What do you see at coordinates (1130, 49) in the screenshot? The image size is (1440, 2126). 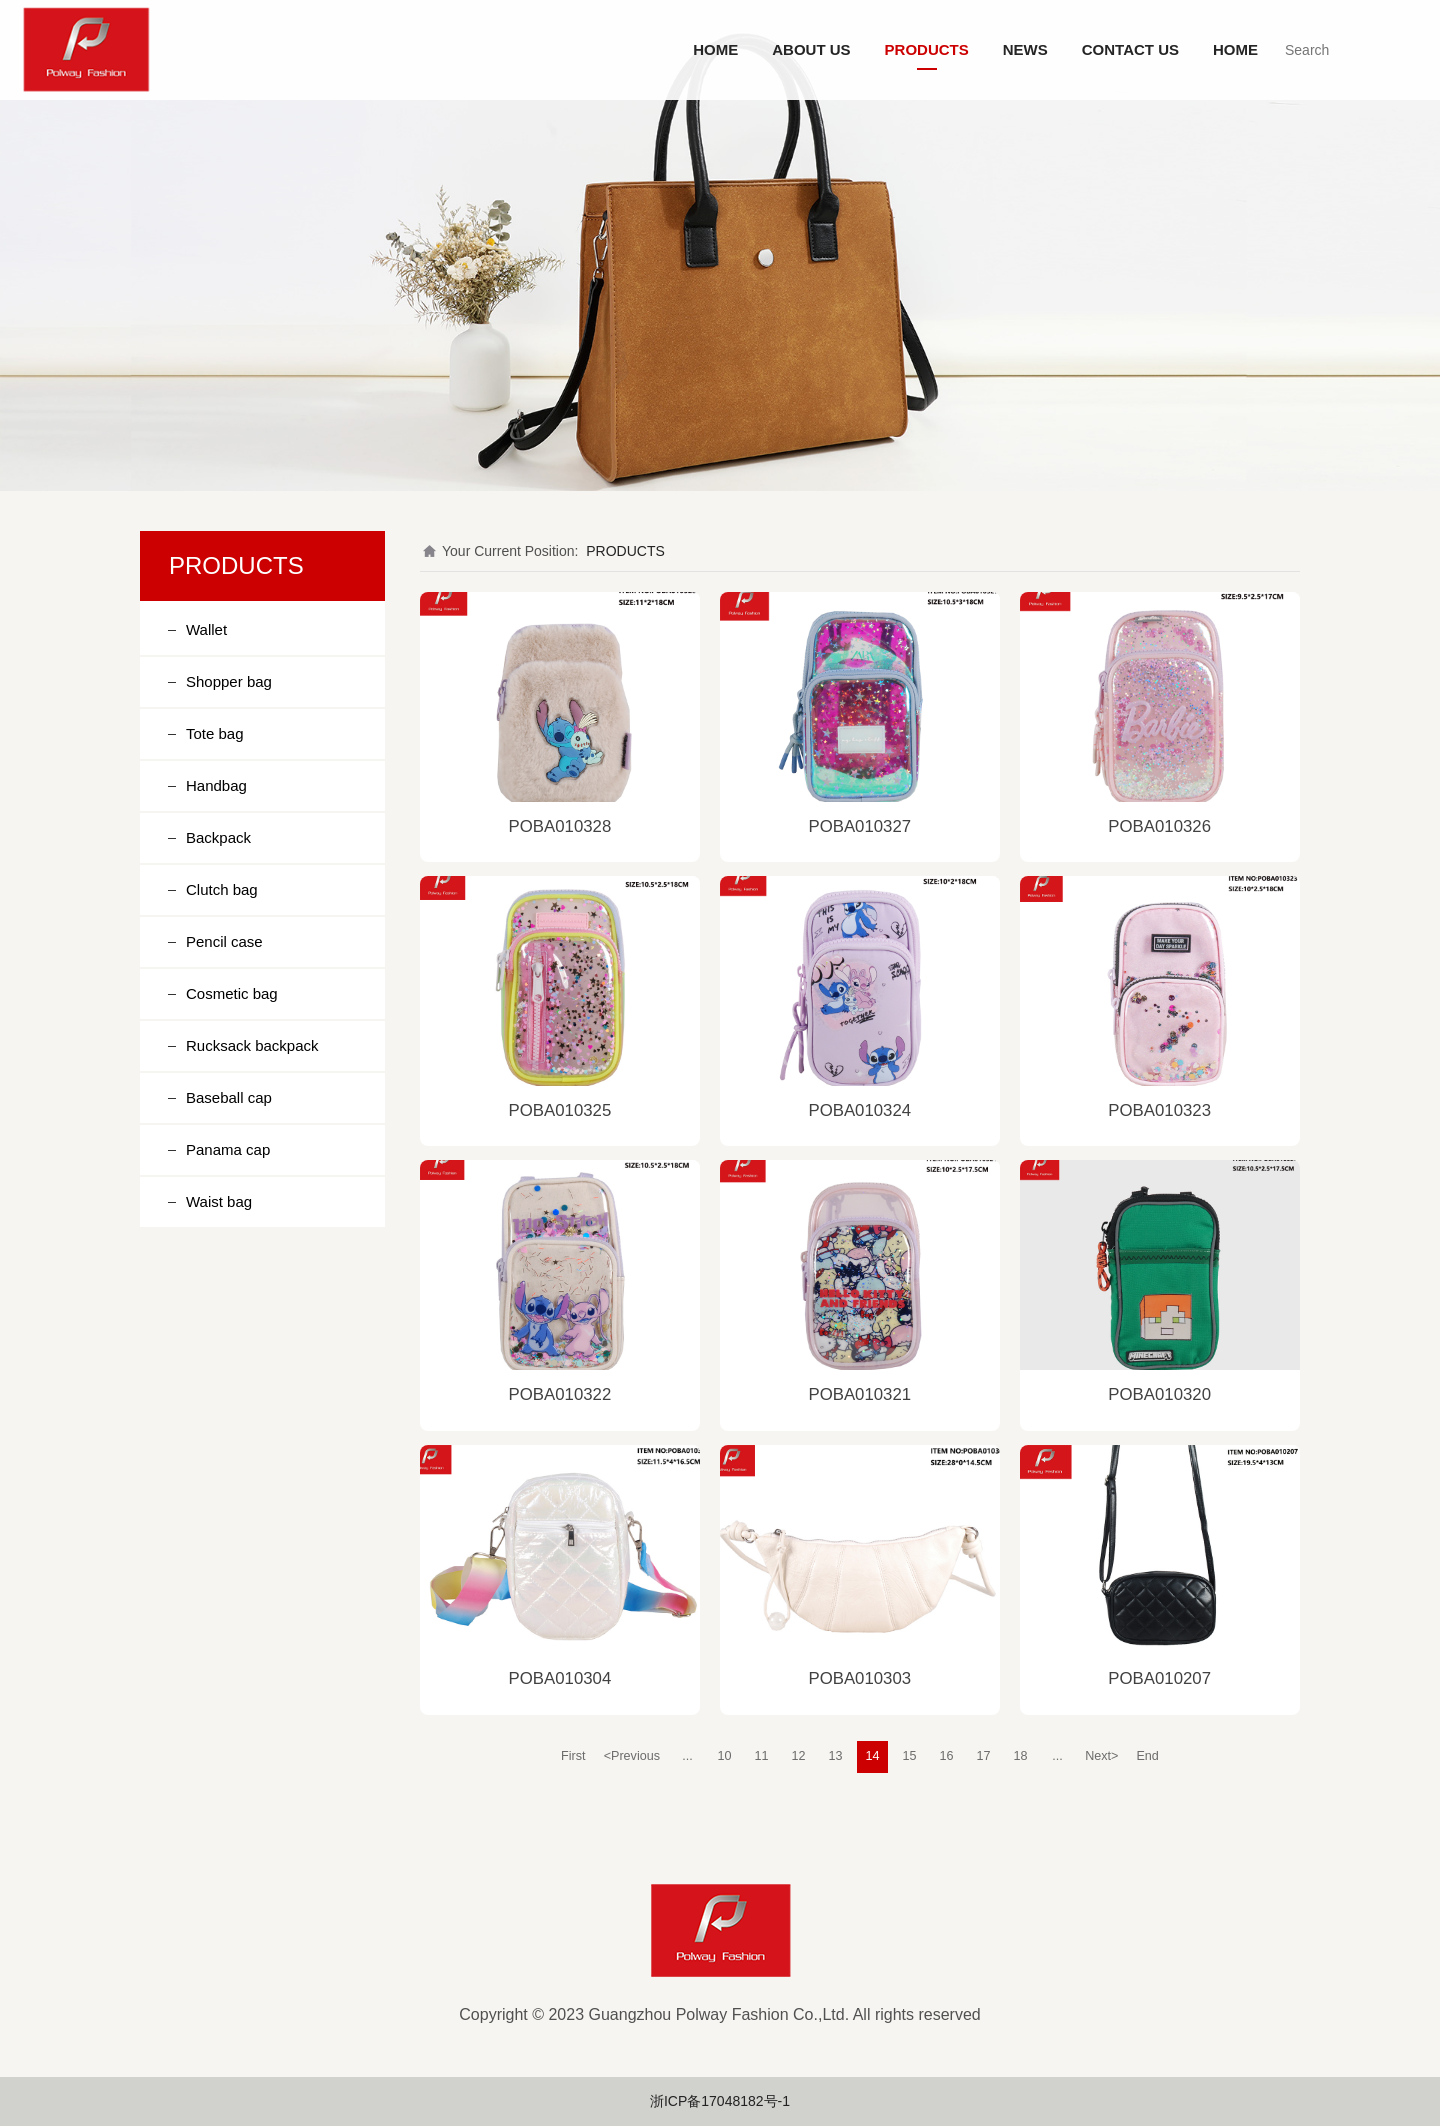 I see `CONTACT US` at bounding box center [1130, 49].